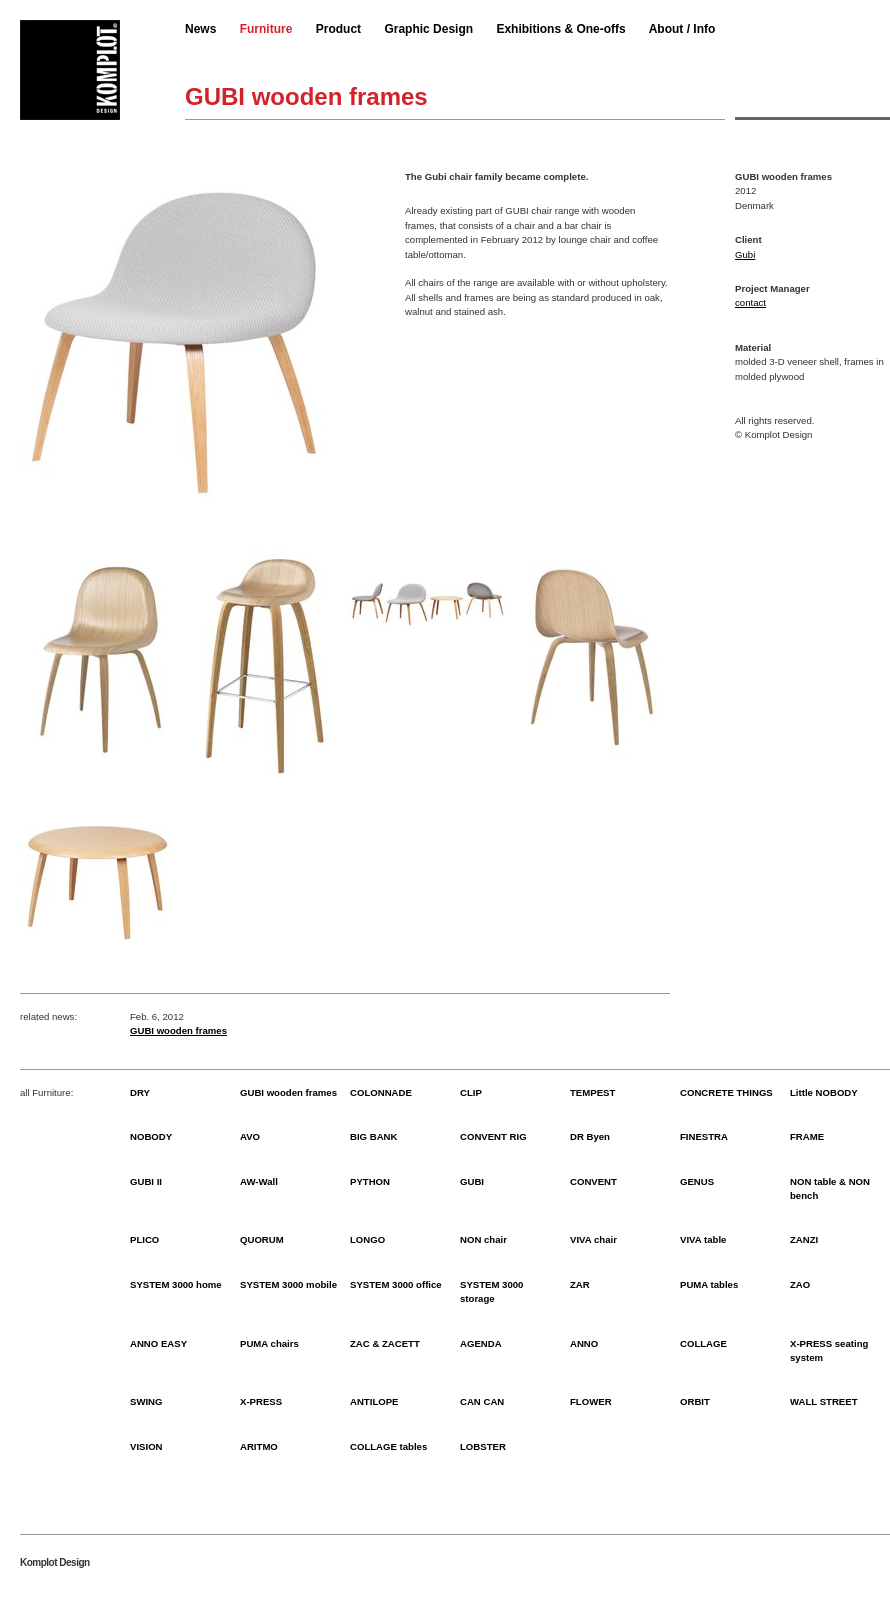 This screenshot has height=1605, width=890. Describe the element at coordinates (367, 1239) in the screenshot. I see `LONGO` at that location.